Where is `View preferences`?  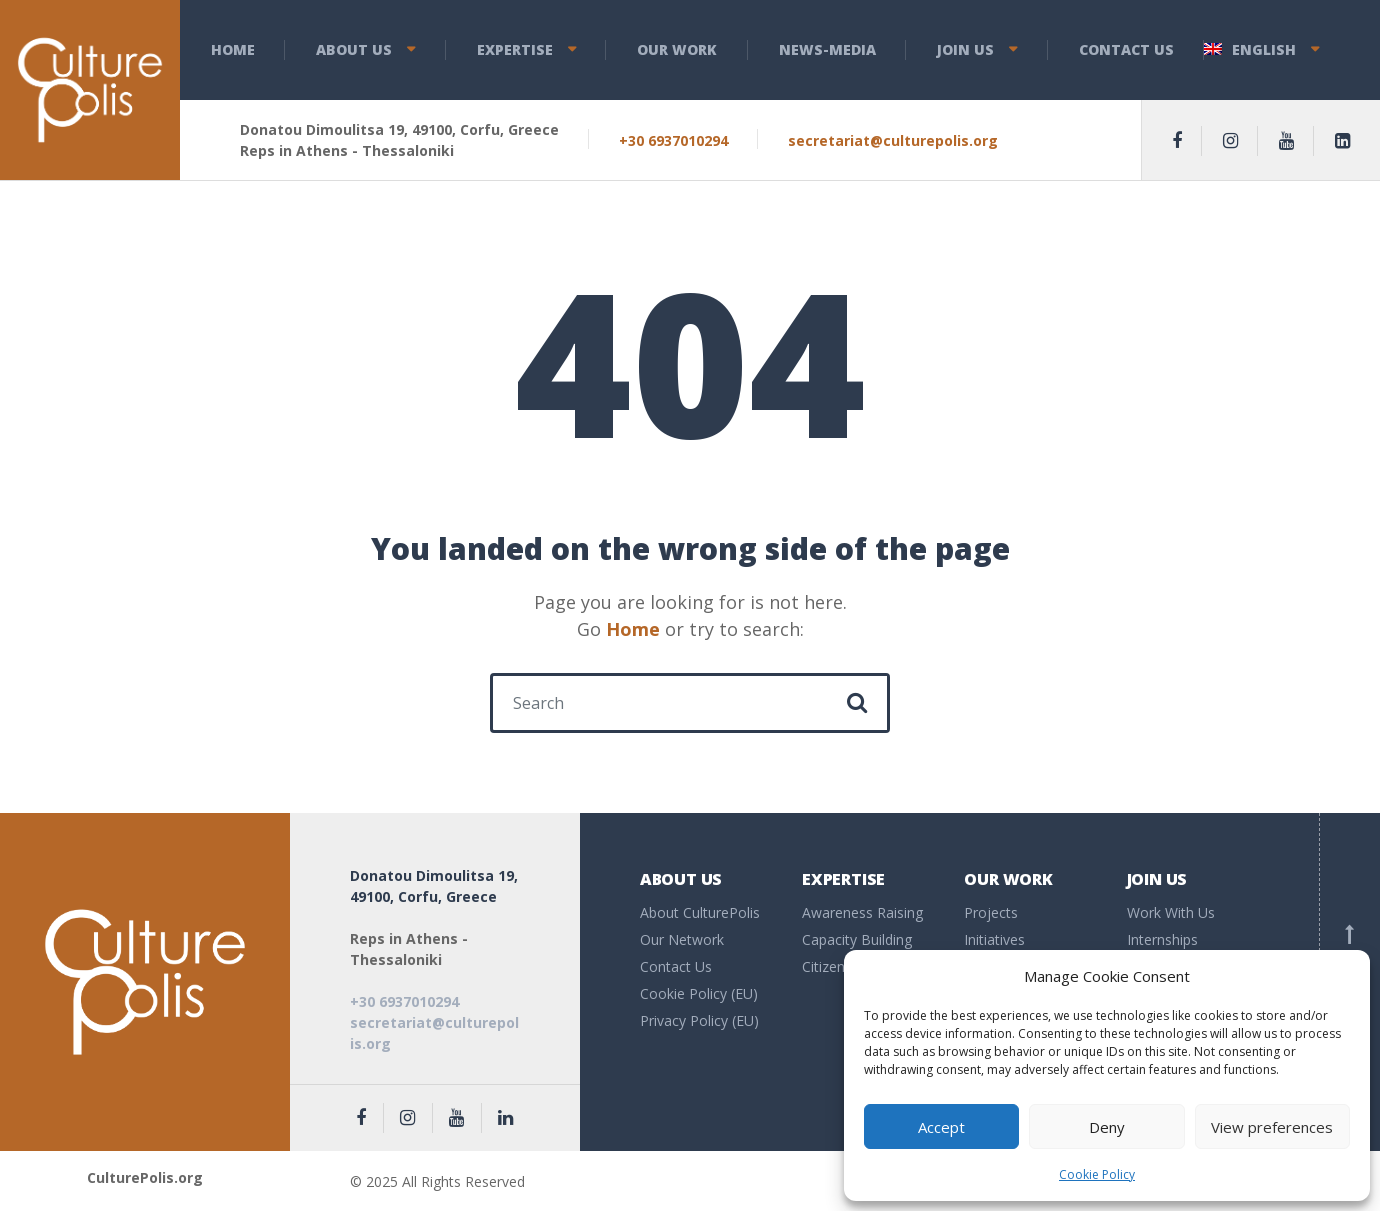 View preferences is located at coordinates (1272, 1127).